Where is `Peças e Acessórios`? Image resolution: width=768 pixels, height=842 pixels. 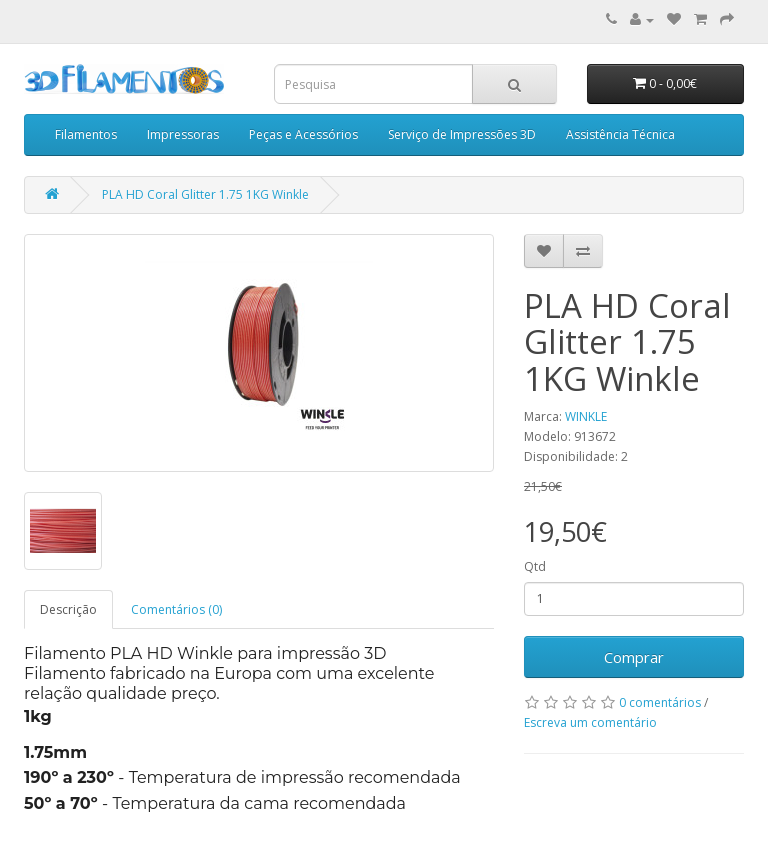
Peças e Acessórios is located at coordinates (303, 134).